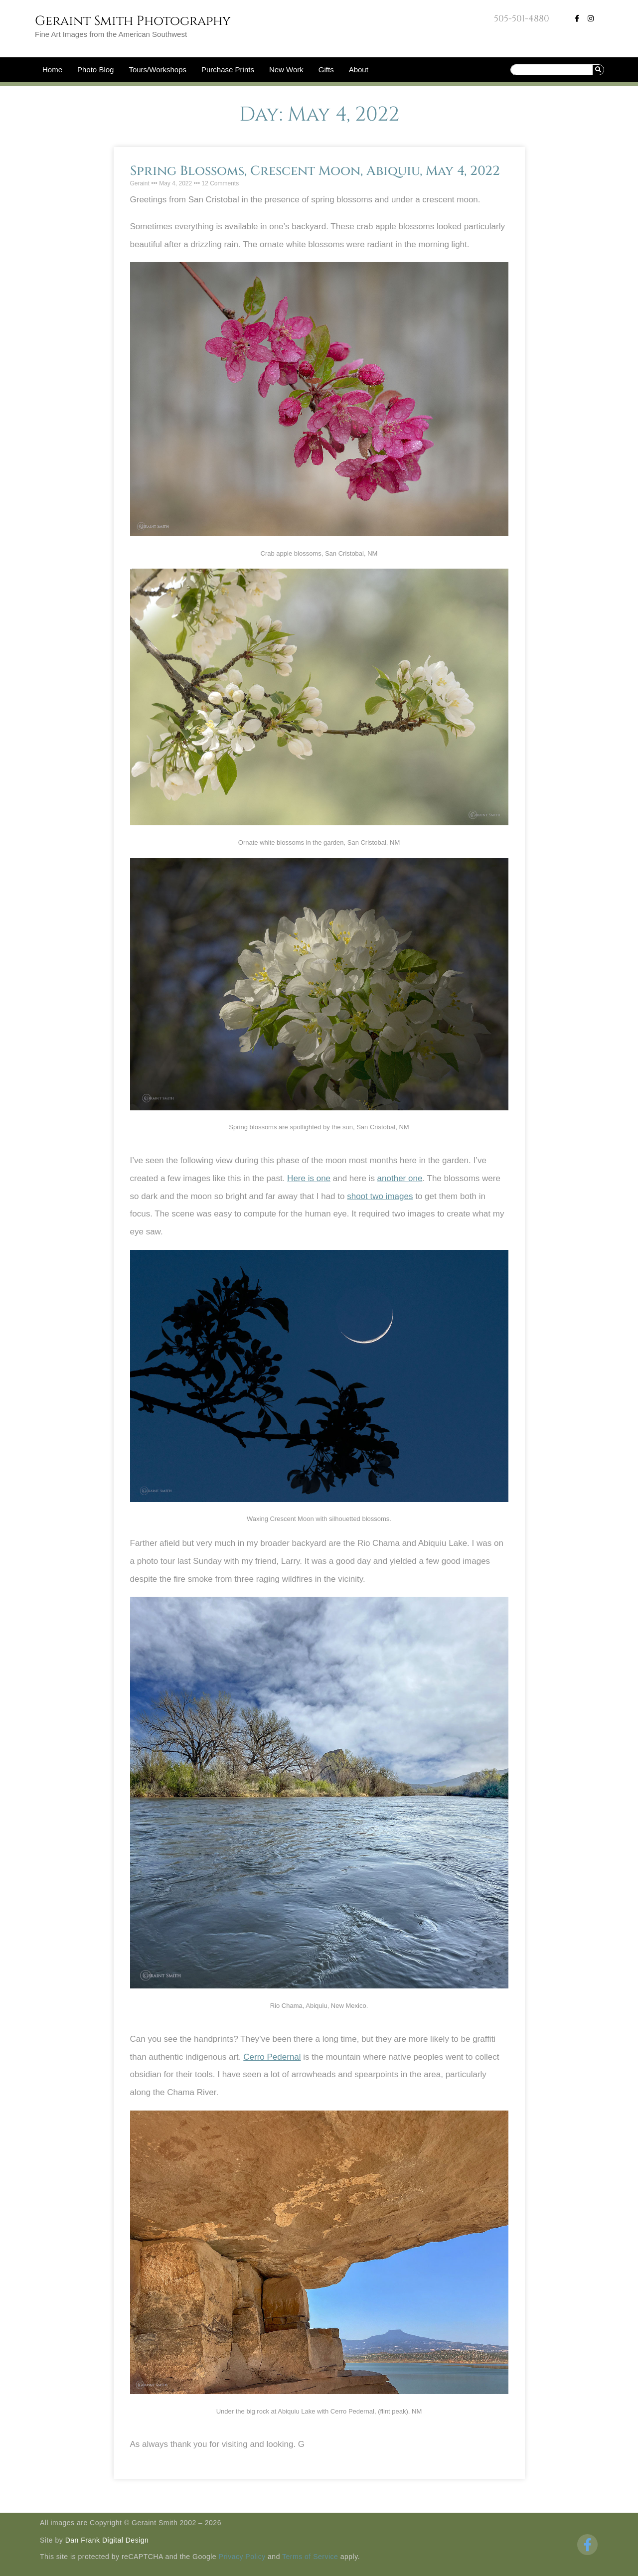  Describe the element at coordinates (326, 69) in the screenshot. I see `Gifts` at that location.